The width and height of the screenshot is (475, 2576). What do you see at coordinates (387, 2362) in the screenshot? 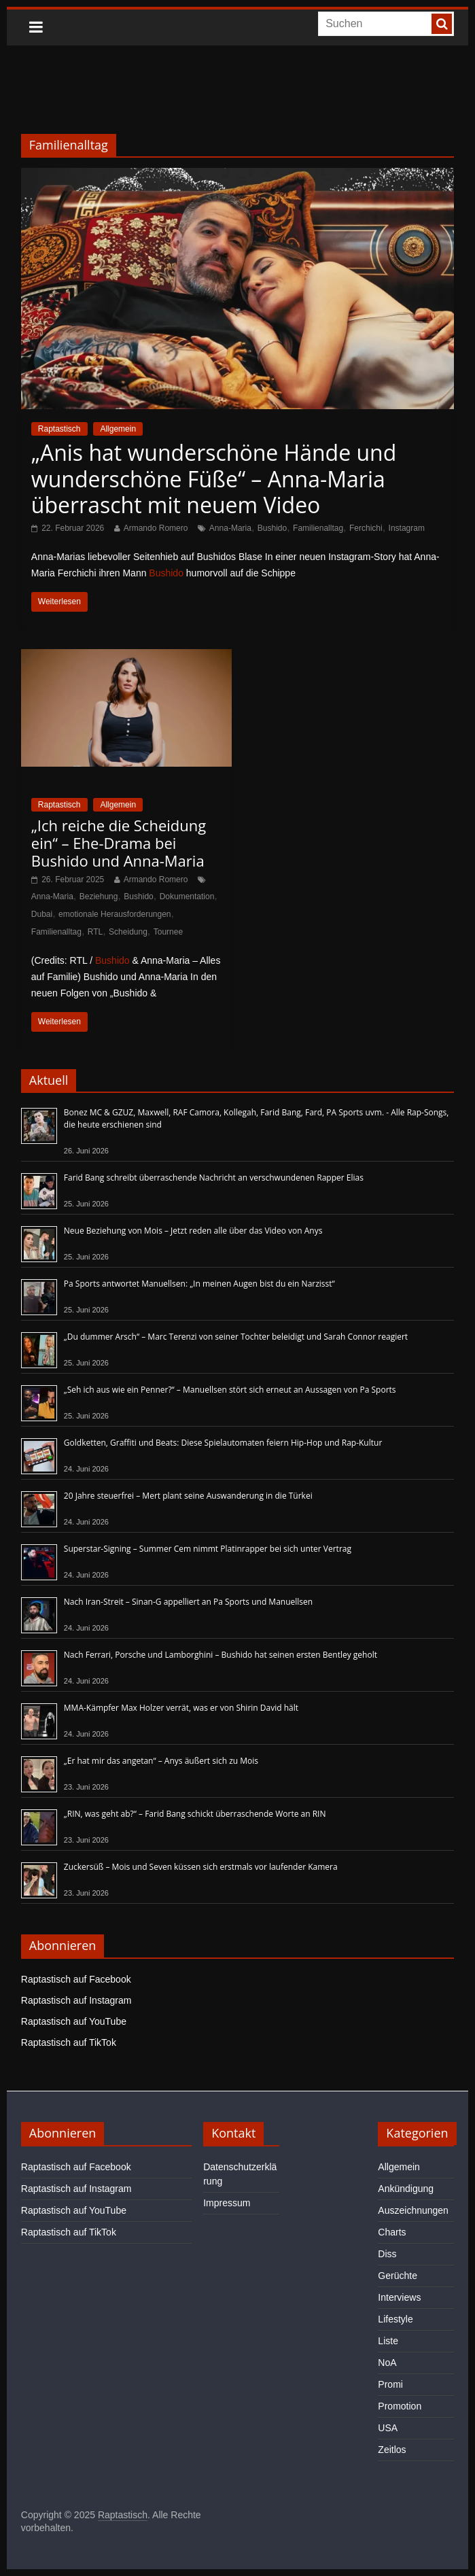
I see `NoA` at bounding box center [387, 2362].